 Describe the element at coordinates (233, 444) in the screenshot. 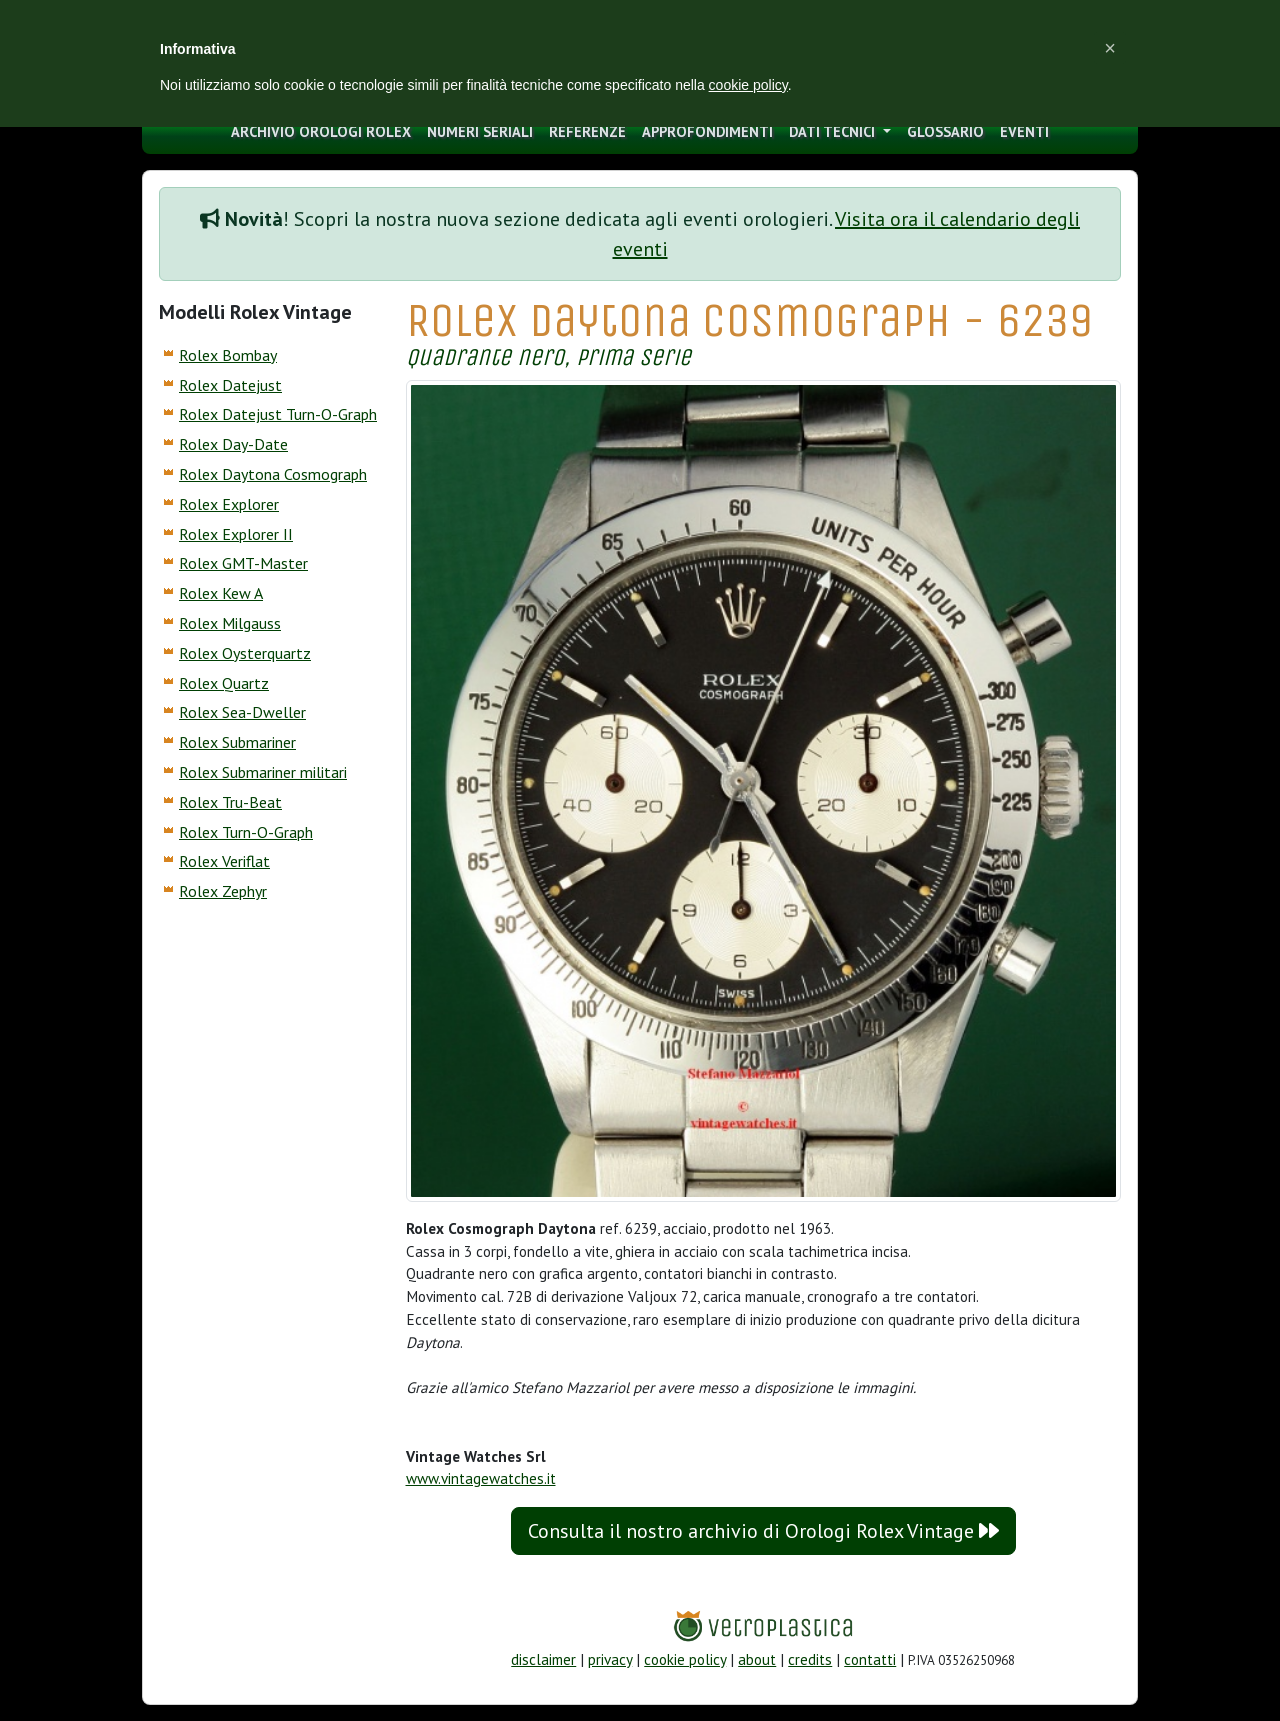

I see `Rolex Day-Date` at that location.